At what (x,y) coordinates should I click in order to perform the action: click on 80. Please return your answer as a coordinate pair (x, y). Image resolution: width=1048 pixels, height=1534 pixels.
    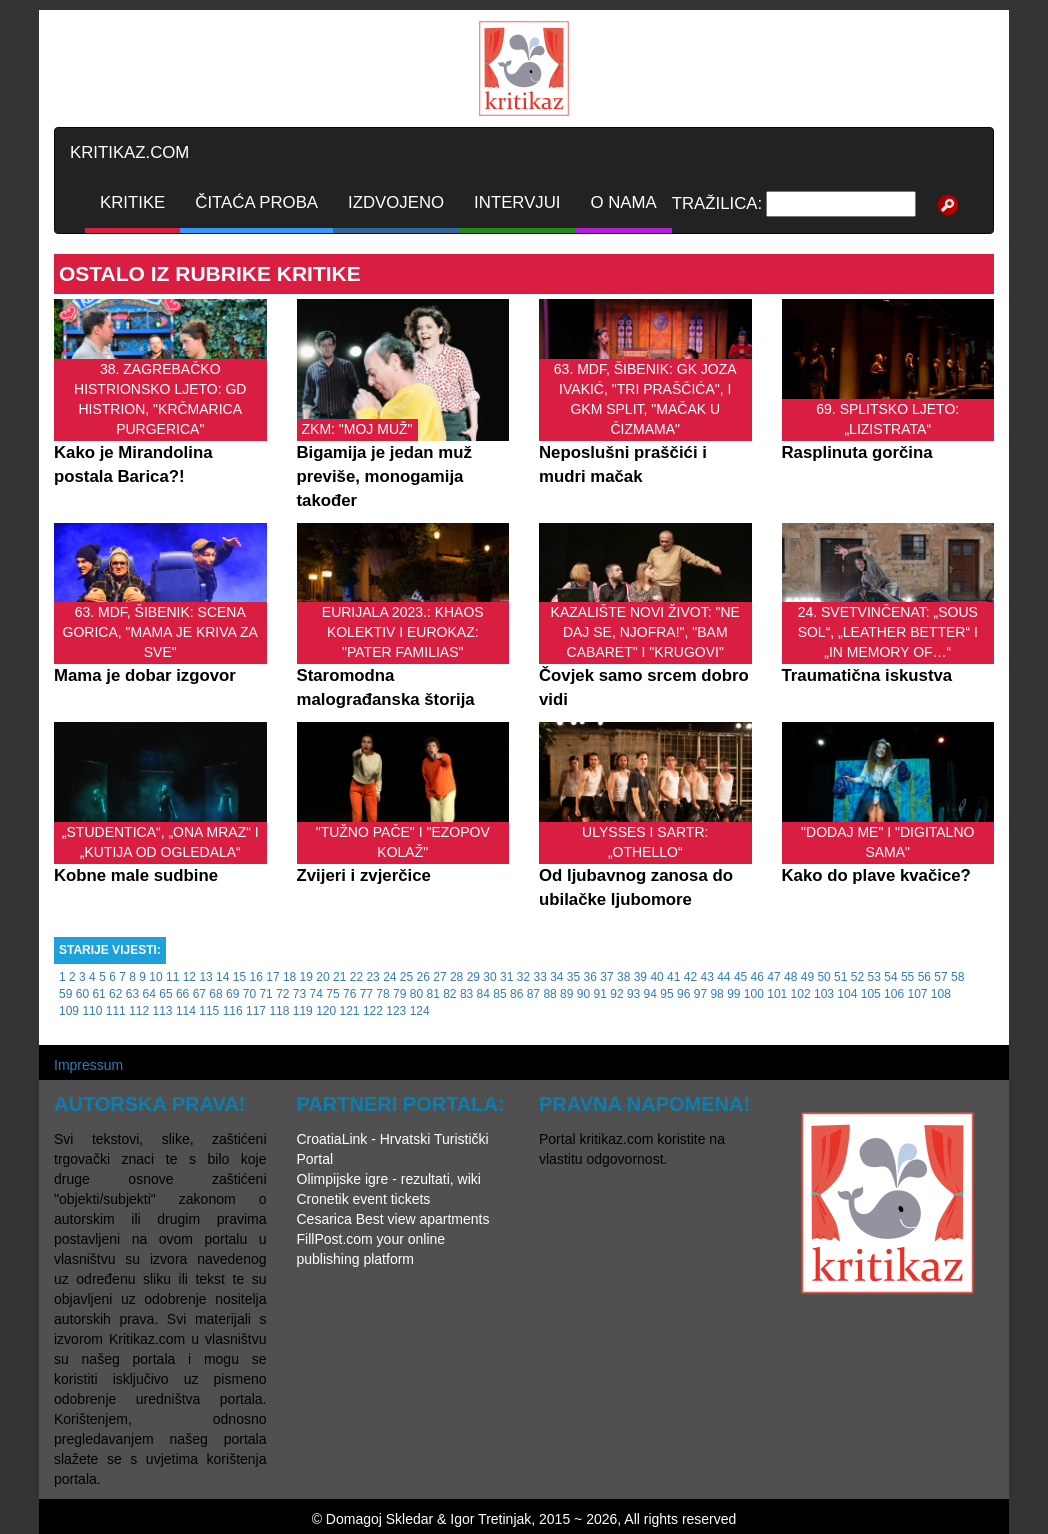
    Looking at the image, I should click on (416, 994).